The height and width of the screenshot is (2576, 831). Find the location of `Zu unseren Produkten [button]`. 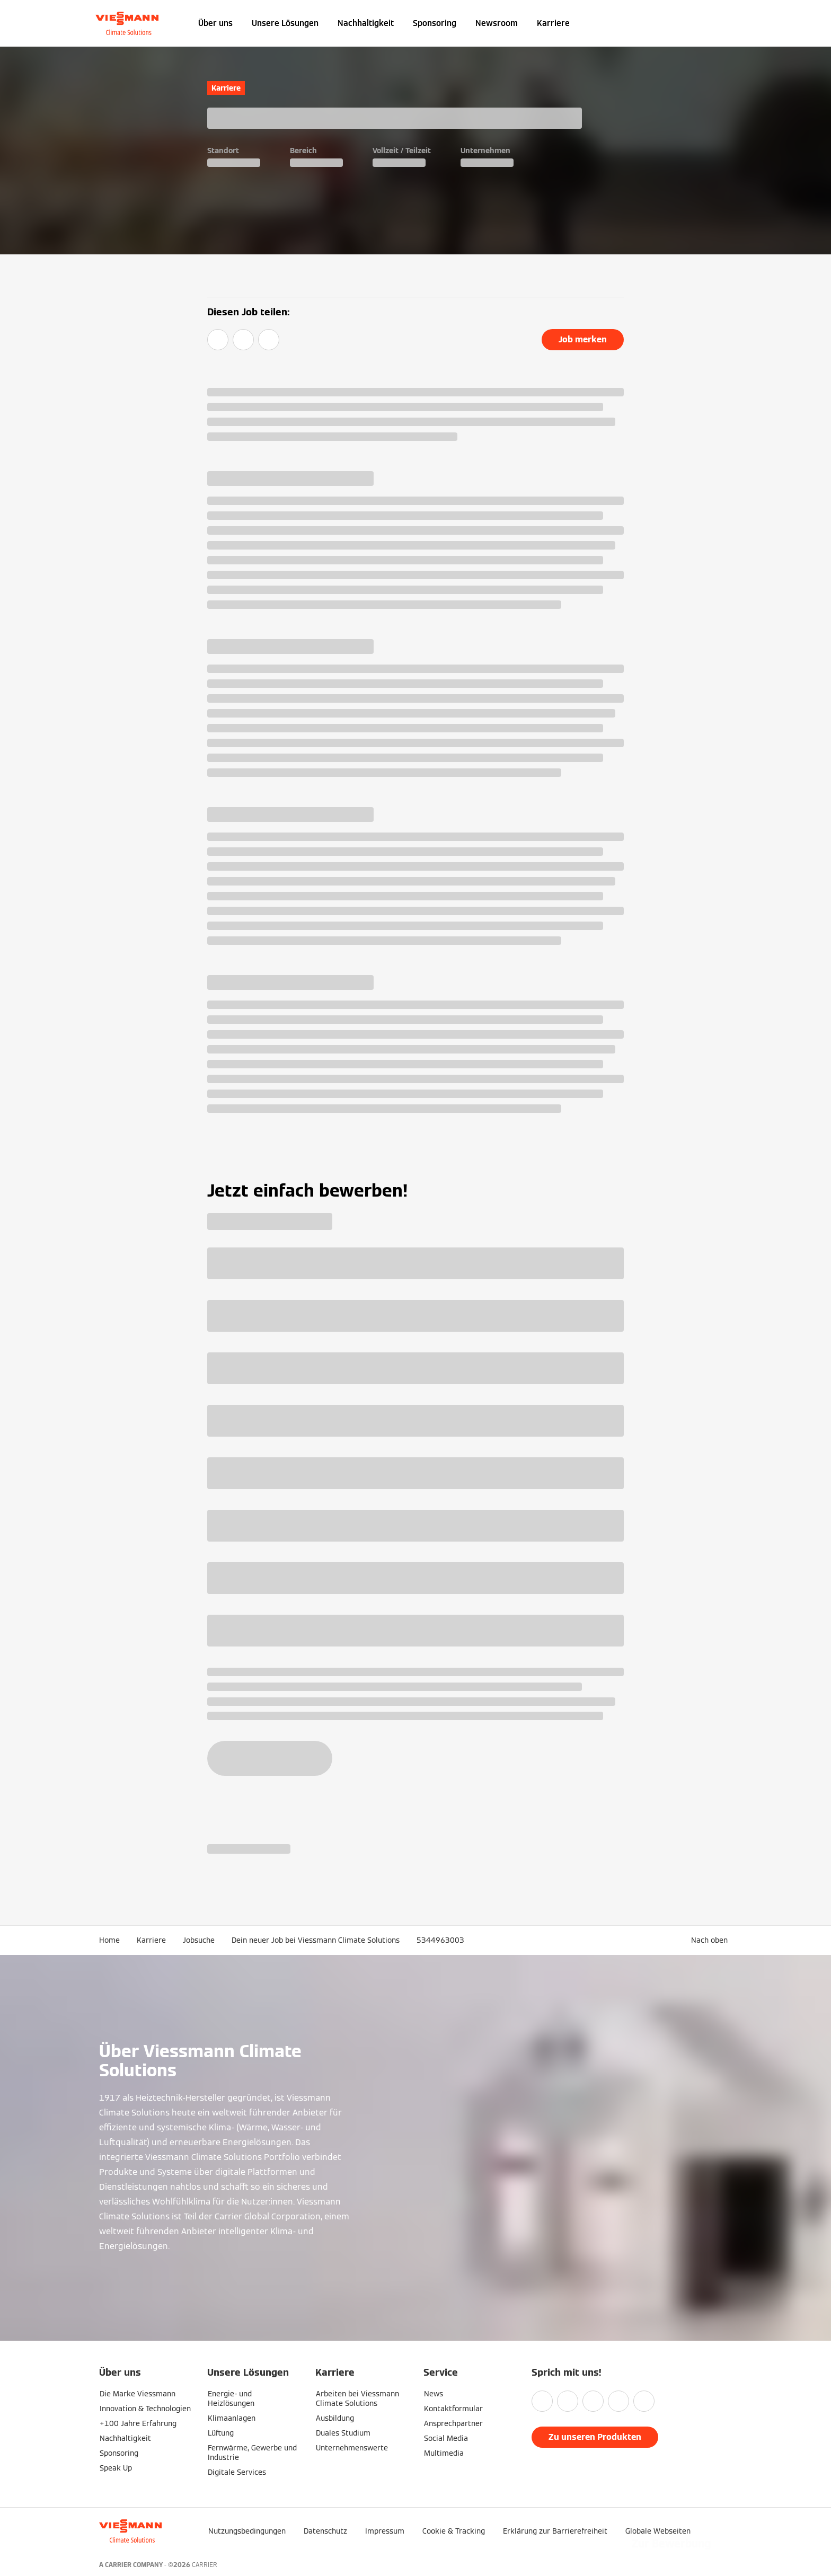

Zu unseren Produkten [button] is located at coordinates (595, 2436).